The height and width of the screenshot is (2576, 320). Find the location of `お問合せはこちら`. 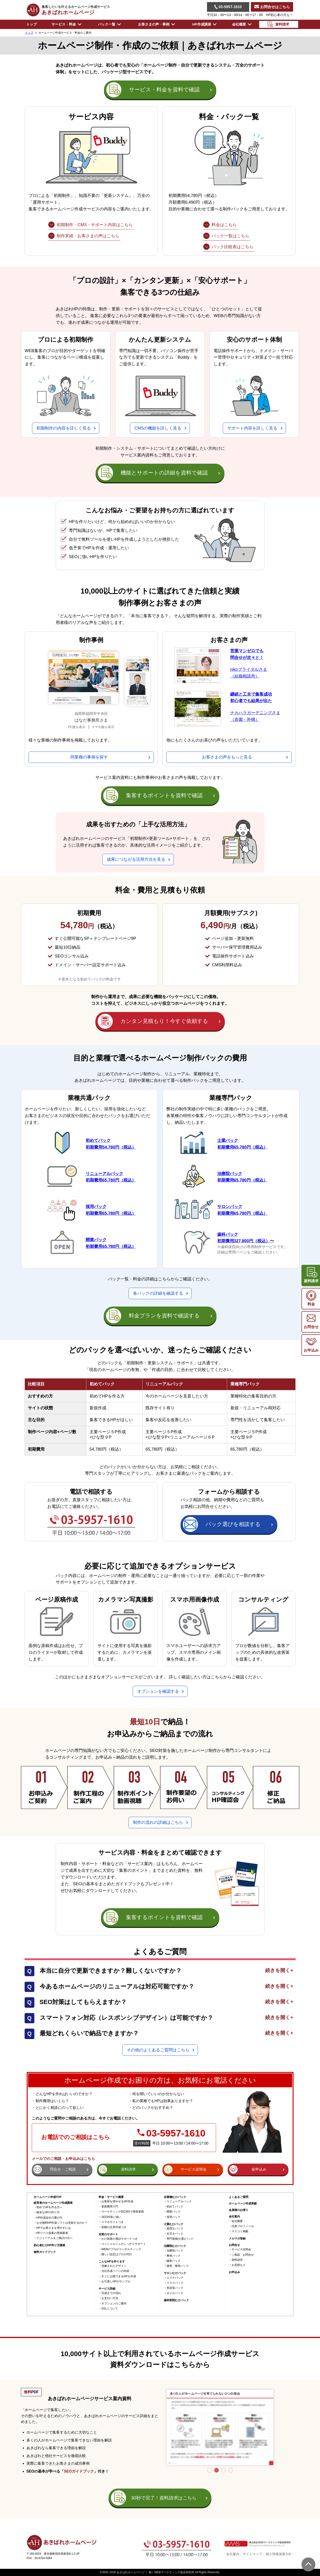

お問合せはこちら is located at coordinates (272, 7).